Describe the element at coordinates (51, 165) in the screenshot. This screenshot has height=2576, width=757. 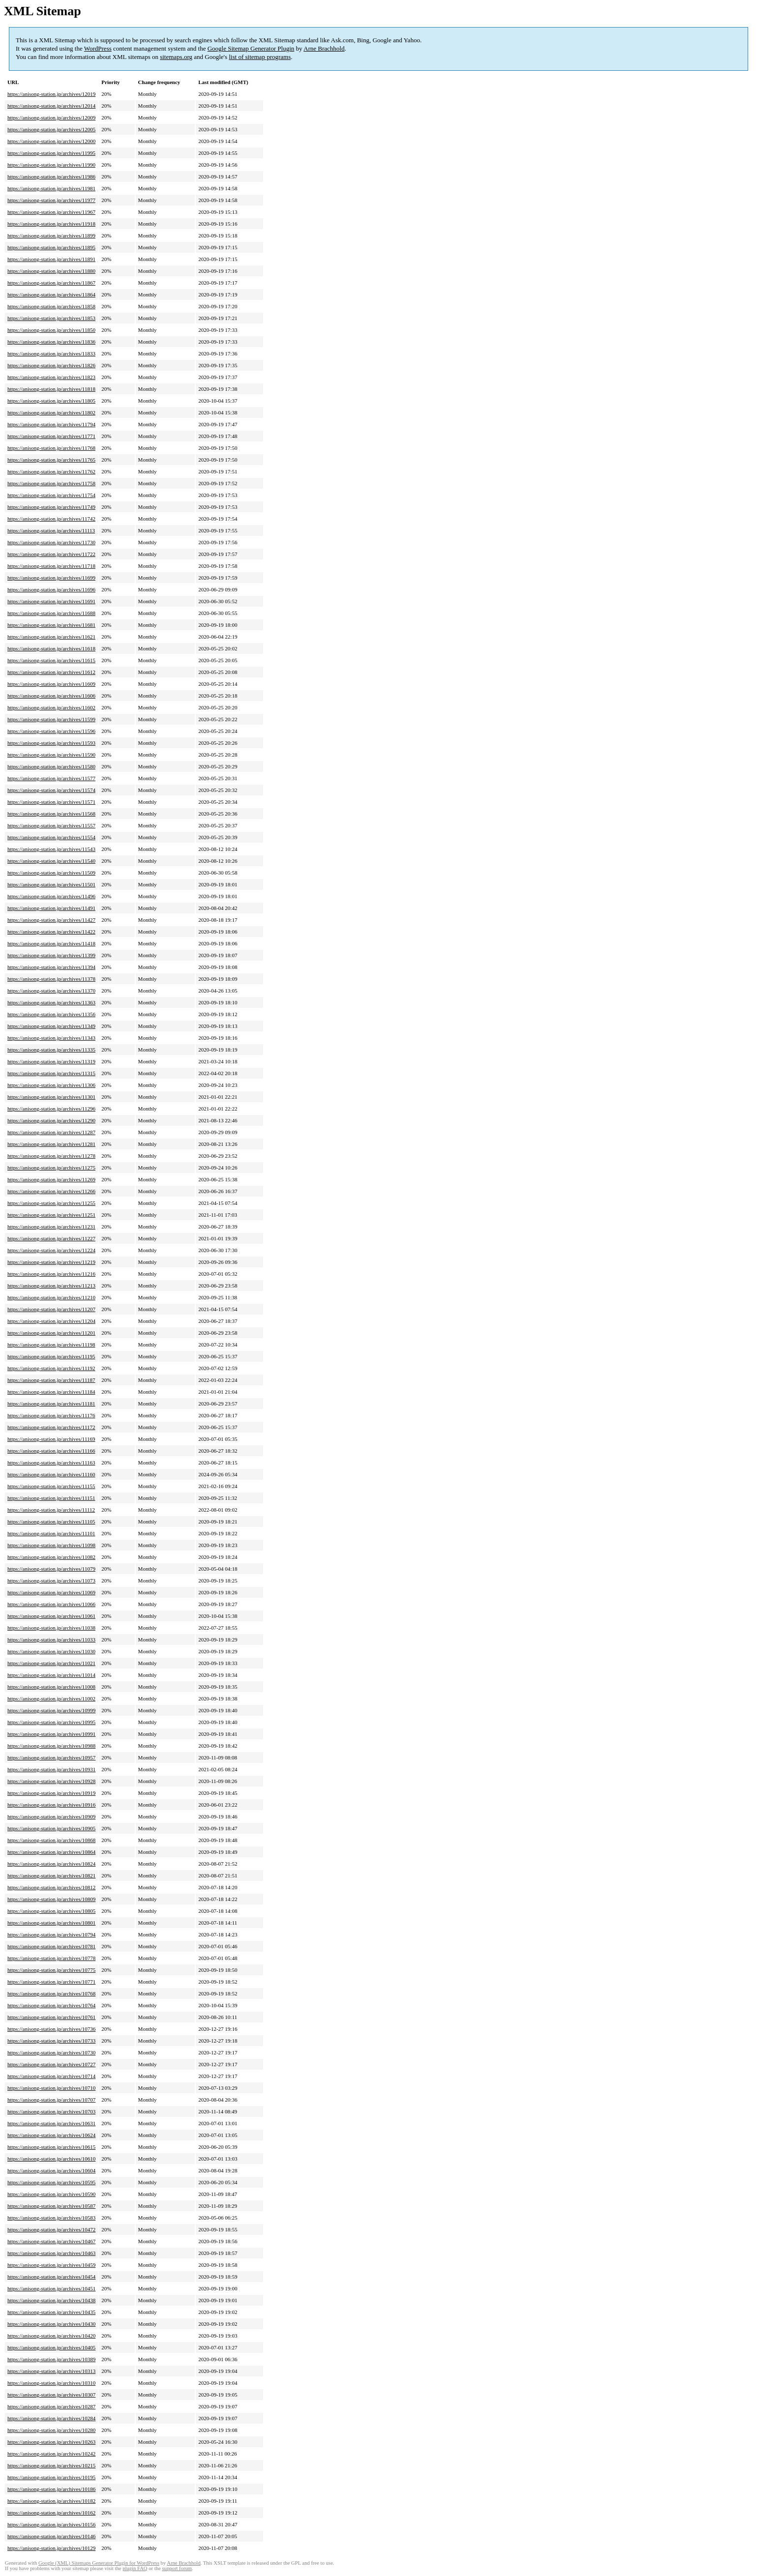
I see `https://anisong-station.jp/archives/11990` at that location.